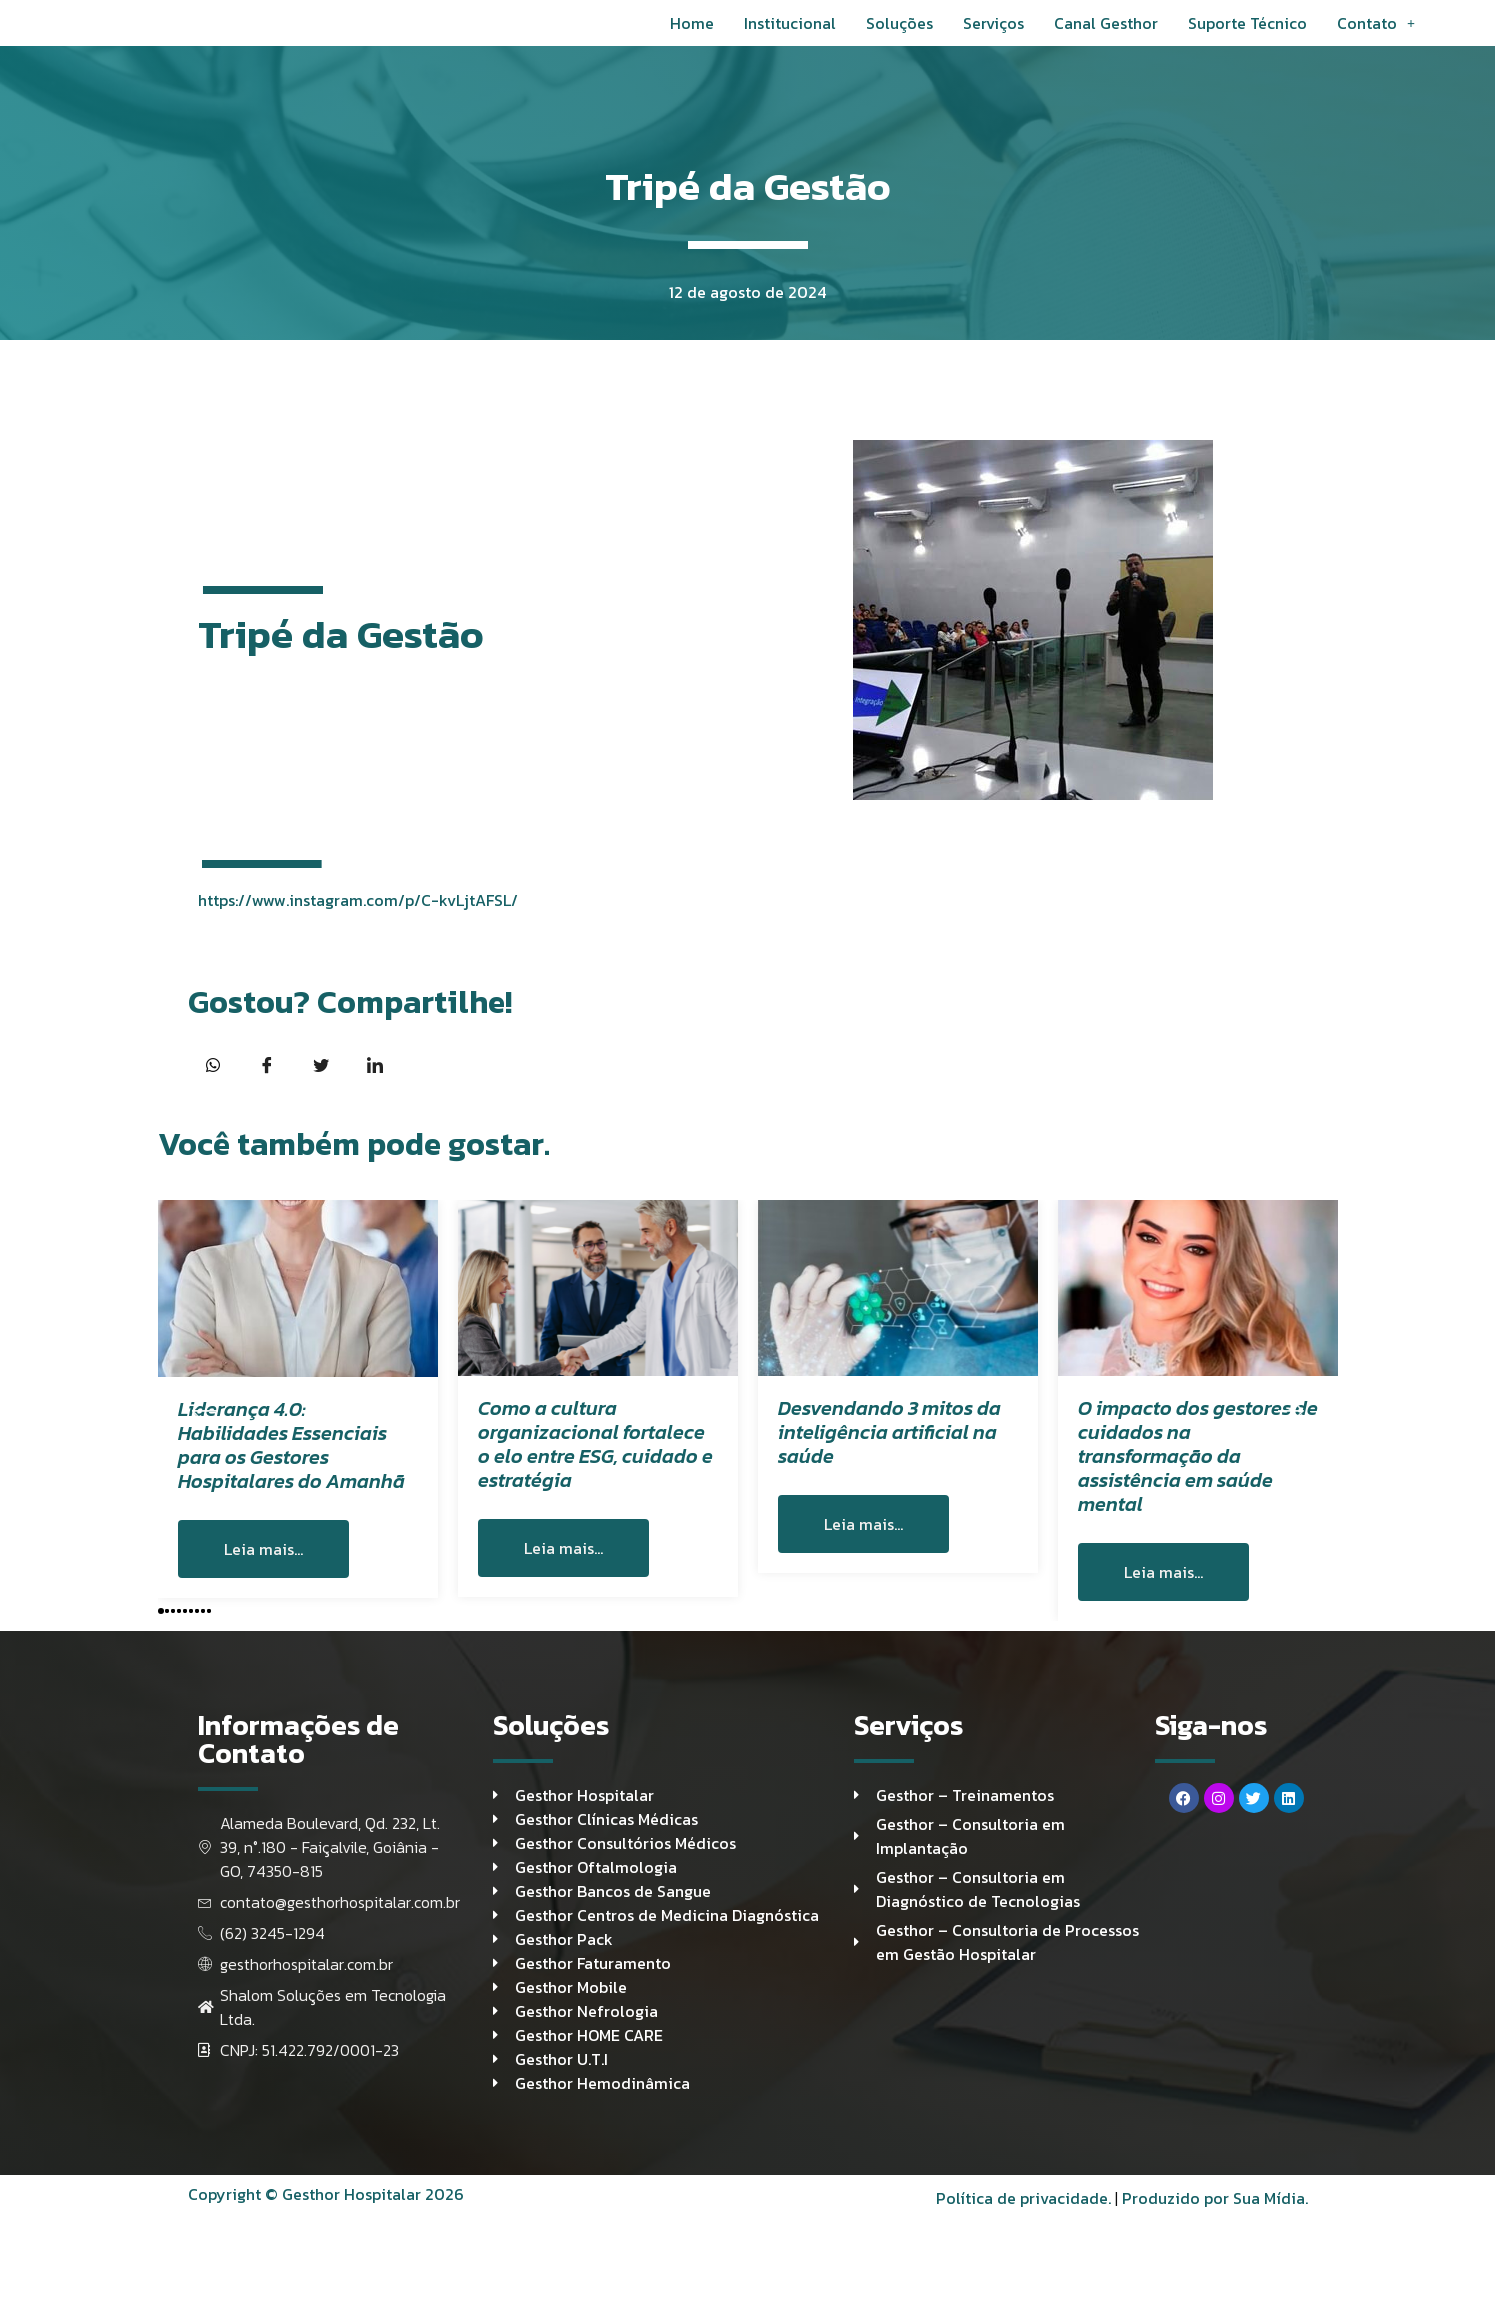 The height and width of the screenshot is (2297, 1495). I want to click on Desvendando 3 mitos da inteligência artificial na saúde, so click(889, 1467).